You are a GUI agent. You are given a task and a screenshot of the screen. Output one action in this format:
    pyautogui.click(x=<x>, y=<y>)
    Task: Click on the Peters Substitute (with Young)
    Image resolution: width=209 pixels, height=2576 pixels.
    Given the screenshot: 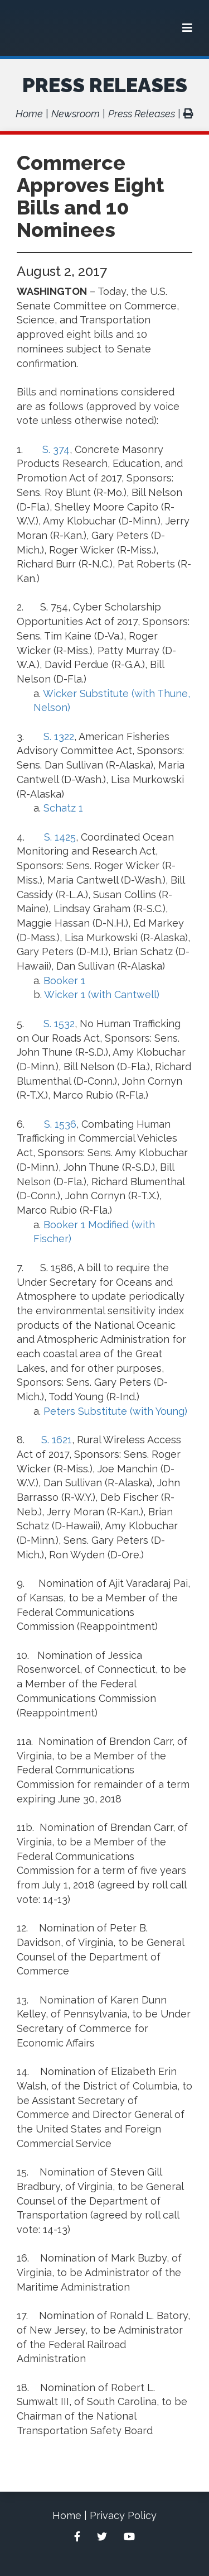 What is the action you would take?
    pyautogui.click(x=115, y=1411)
    